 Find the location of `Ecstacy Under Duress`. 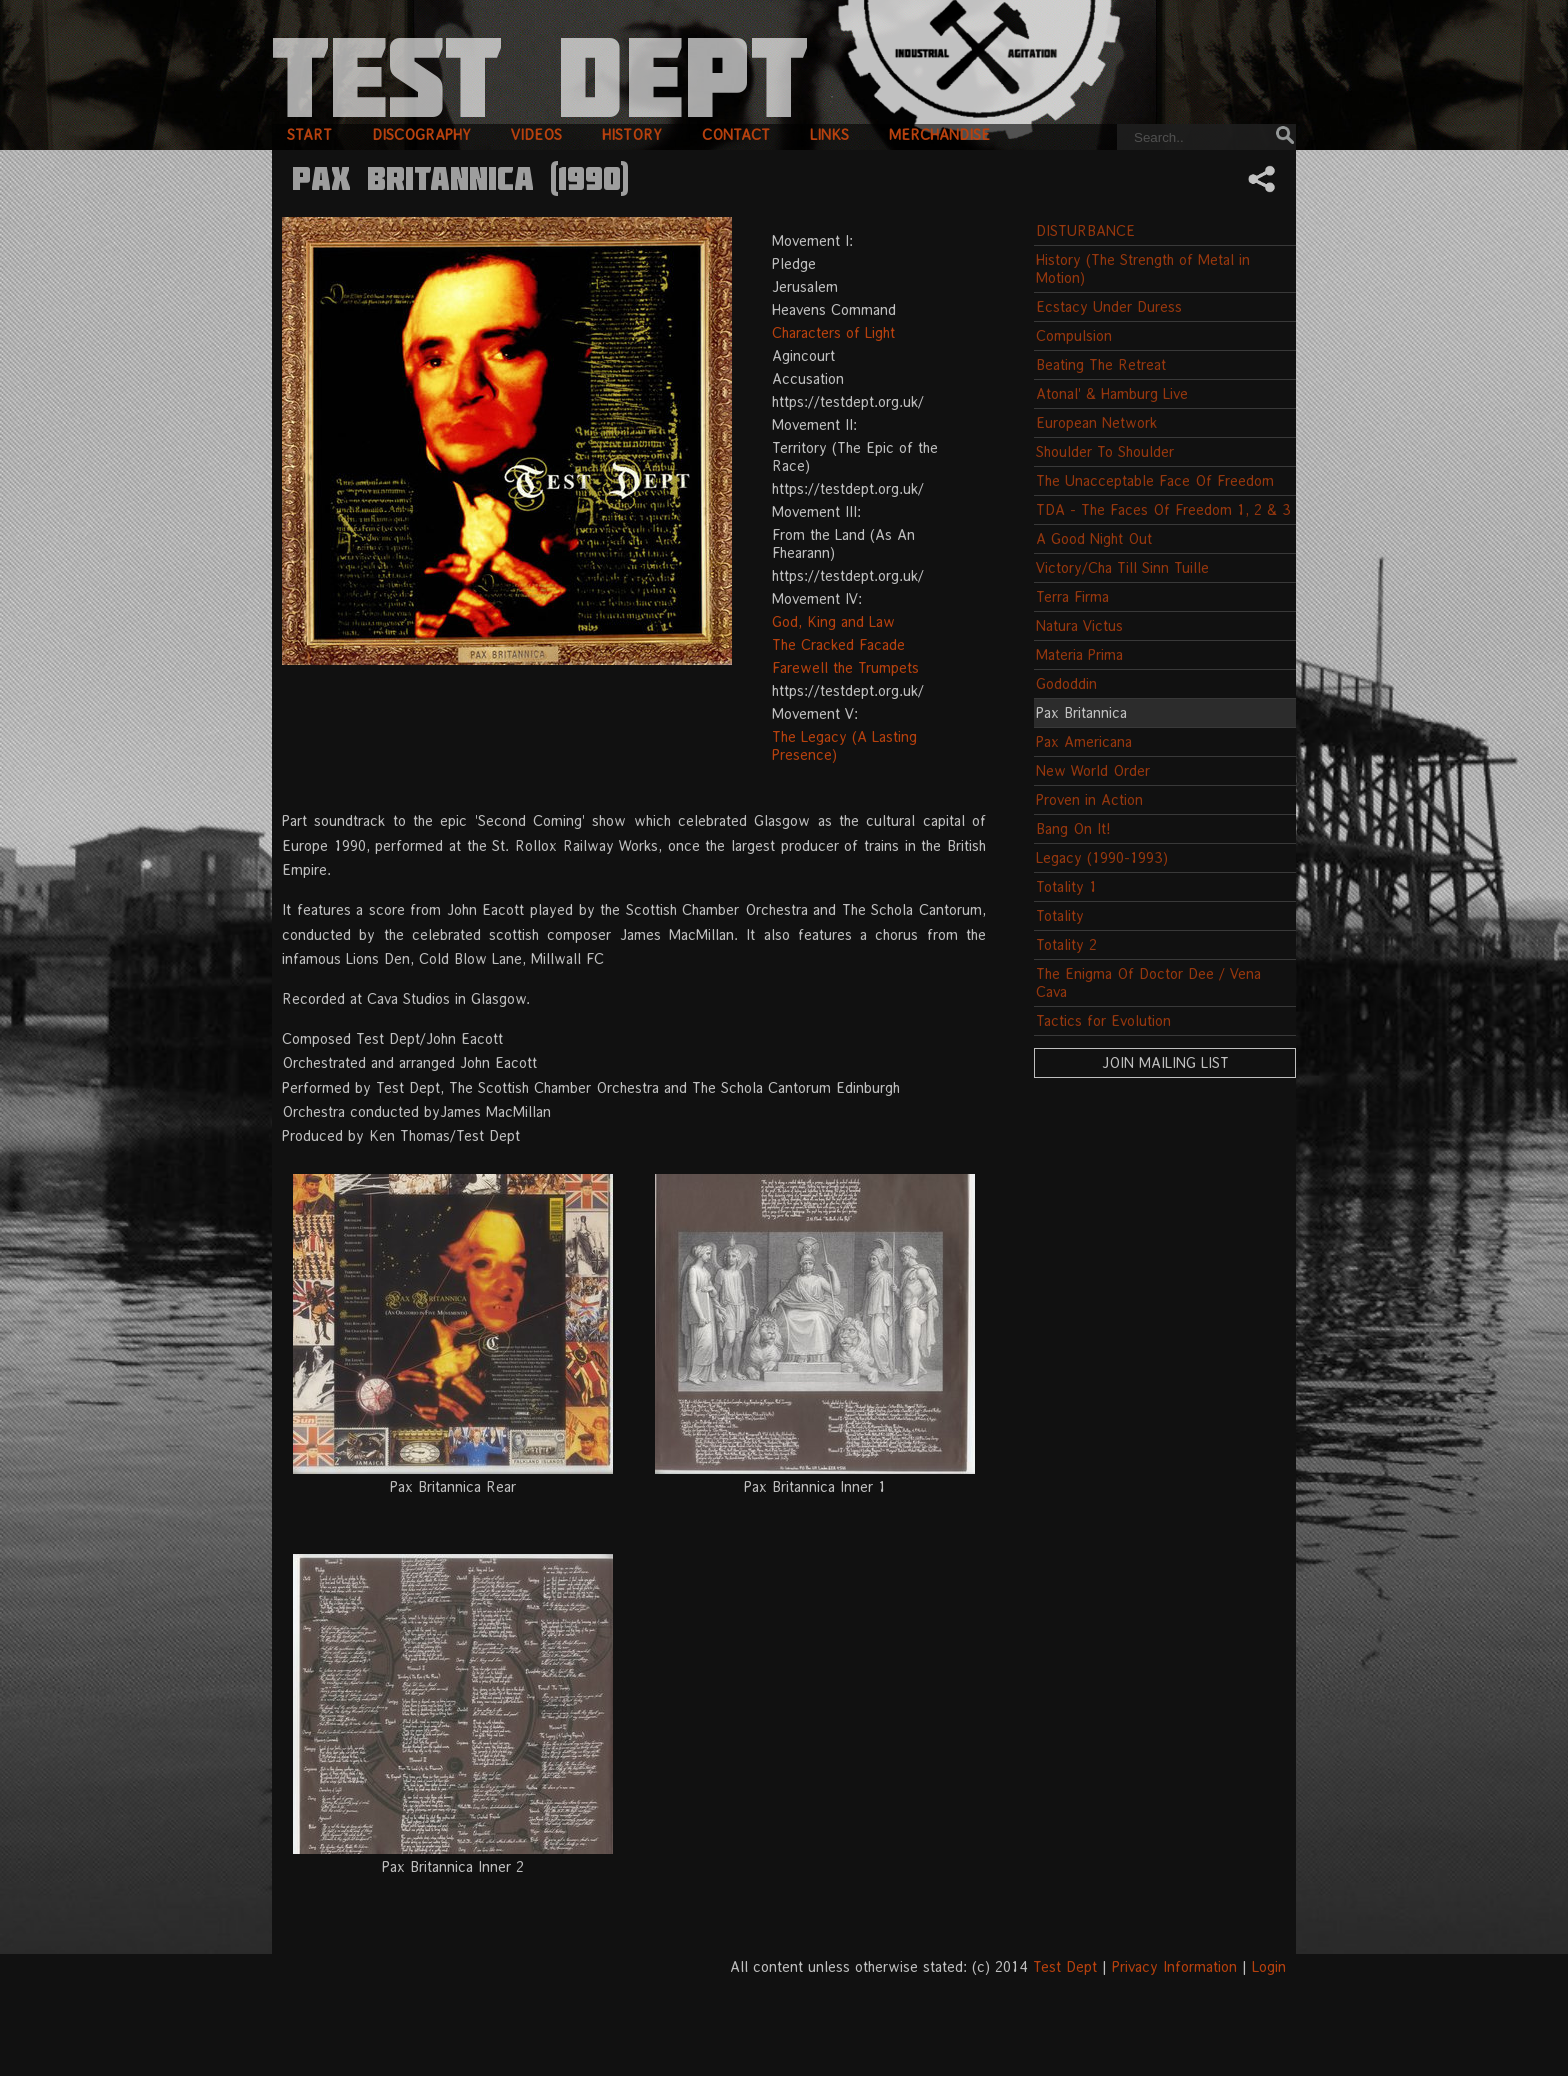

Ecstacy Under Duress is located at coordinates (1109, 306).